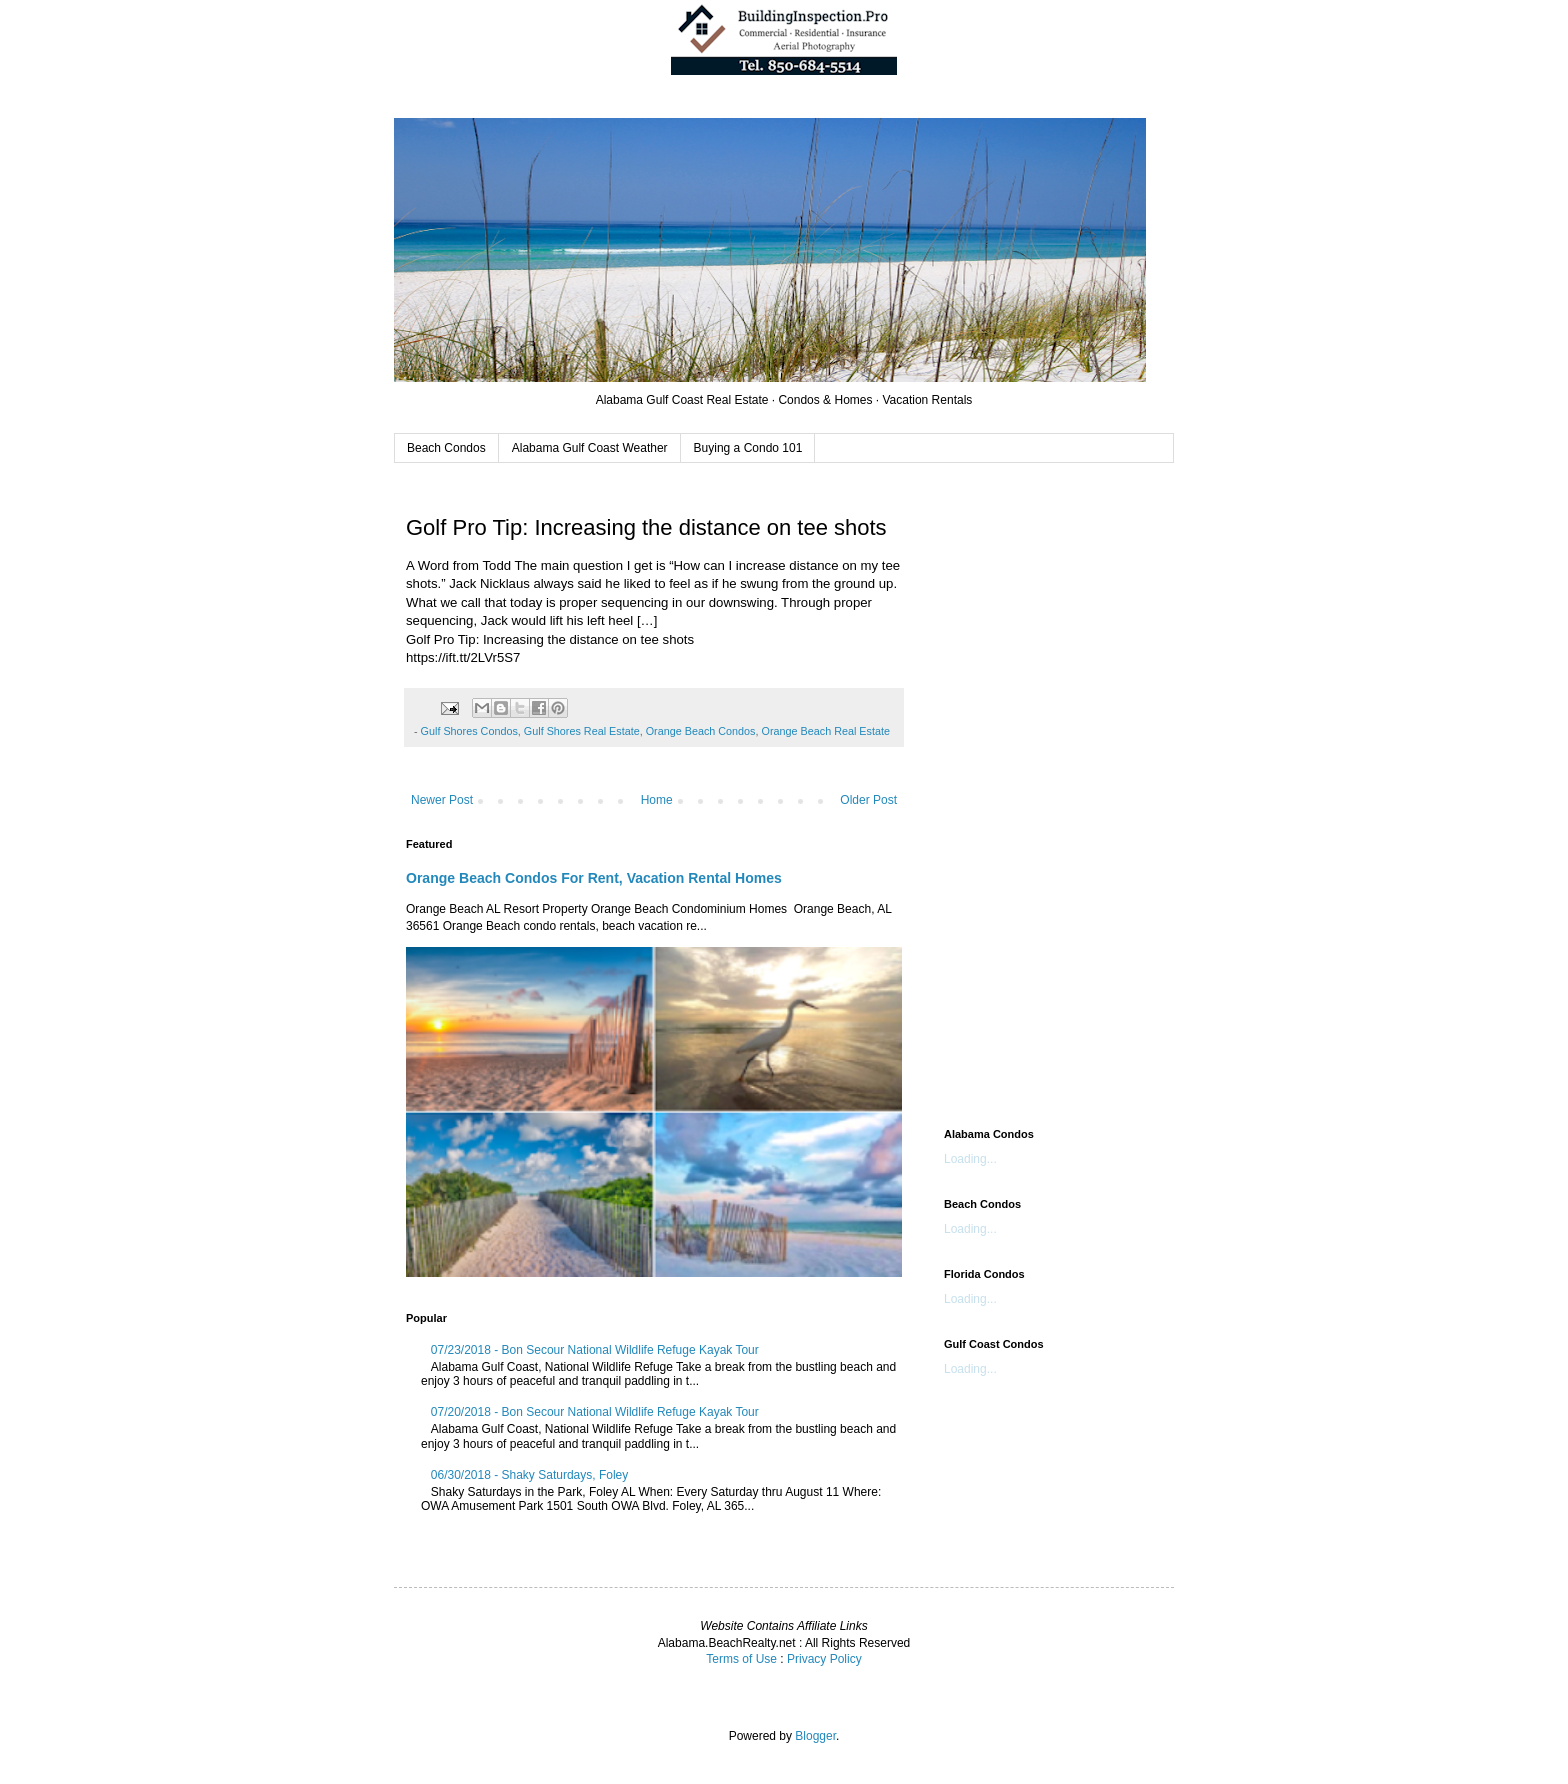 The width and height of the screenshot is (1568, 1784). Describe the element at coordinates (595, 1412) in the screenshot. I see `07/20/2018 - Bon Secour National Wildlife Refuge Kayak Tour` at that location.